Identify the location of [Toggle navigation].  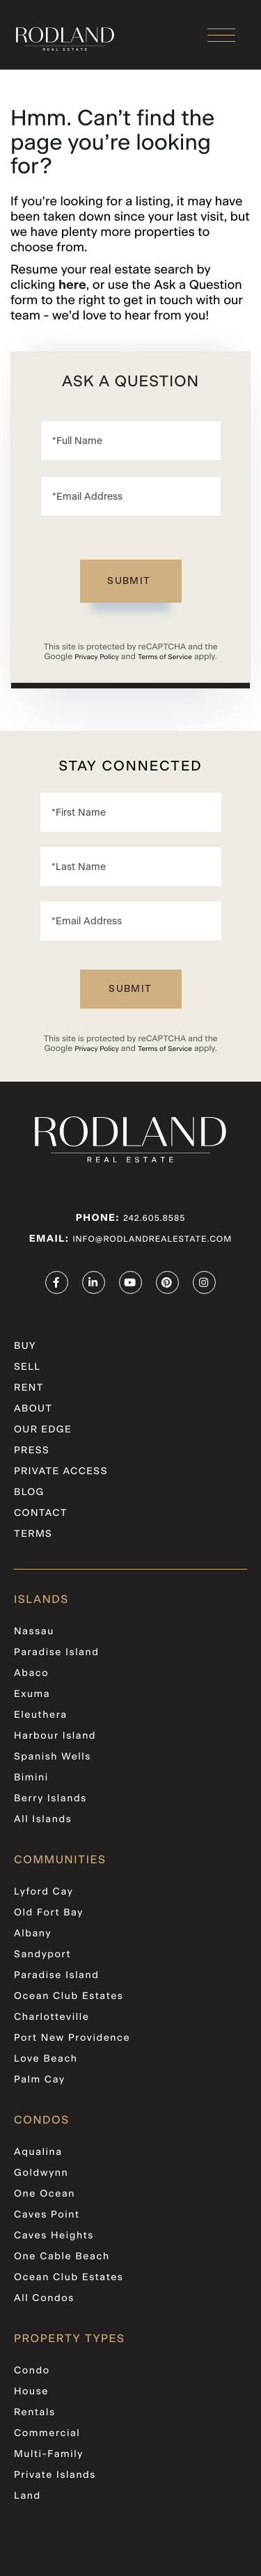
(221, 35).